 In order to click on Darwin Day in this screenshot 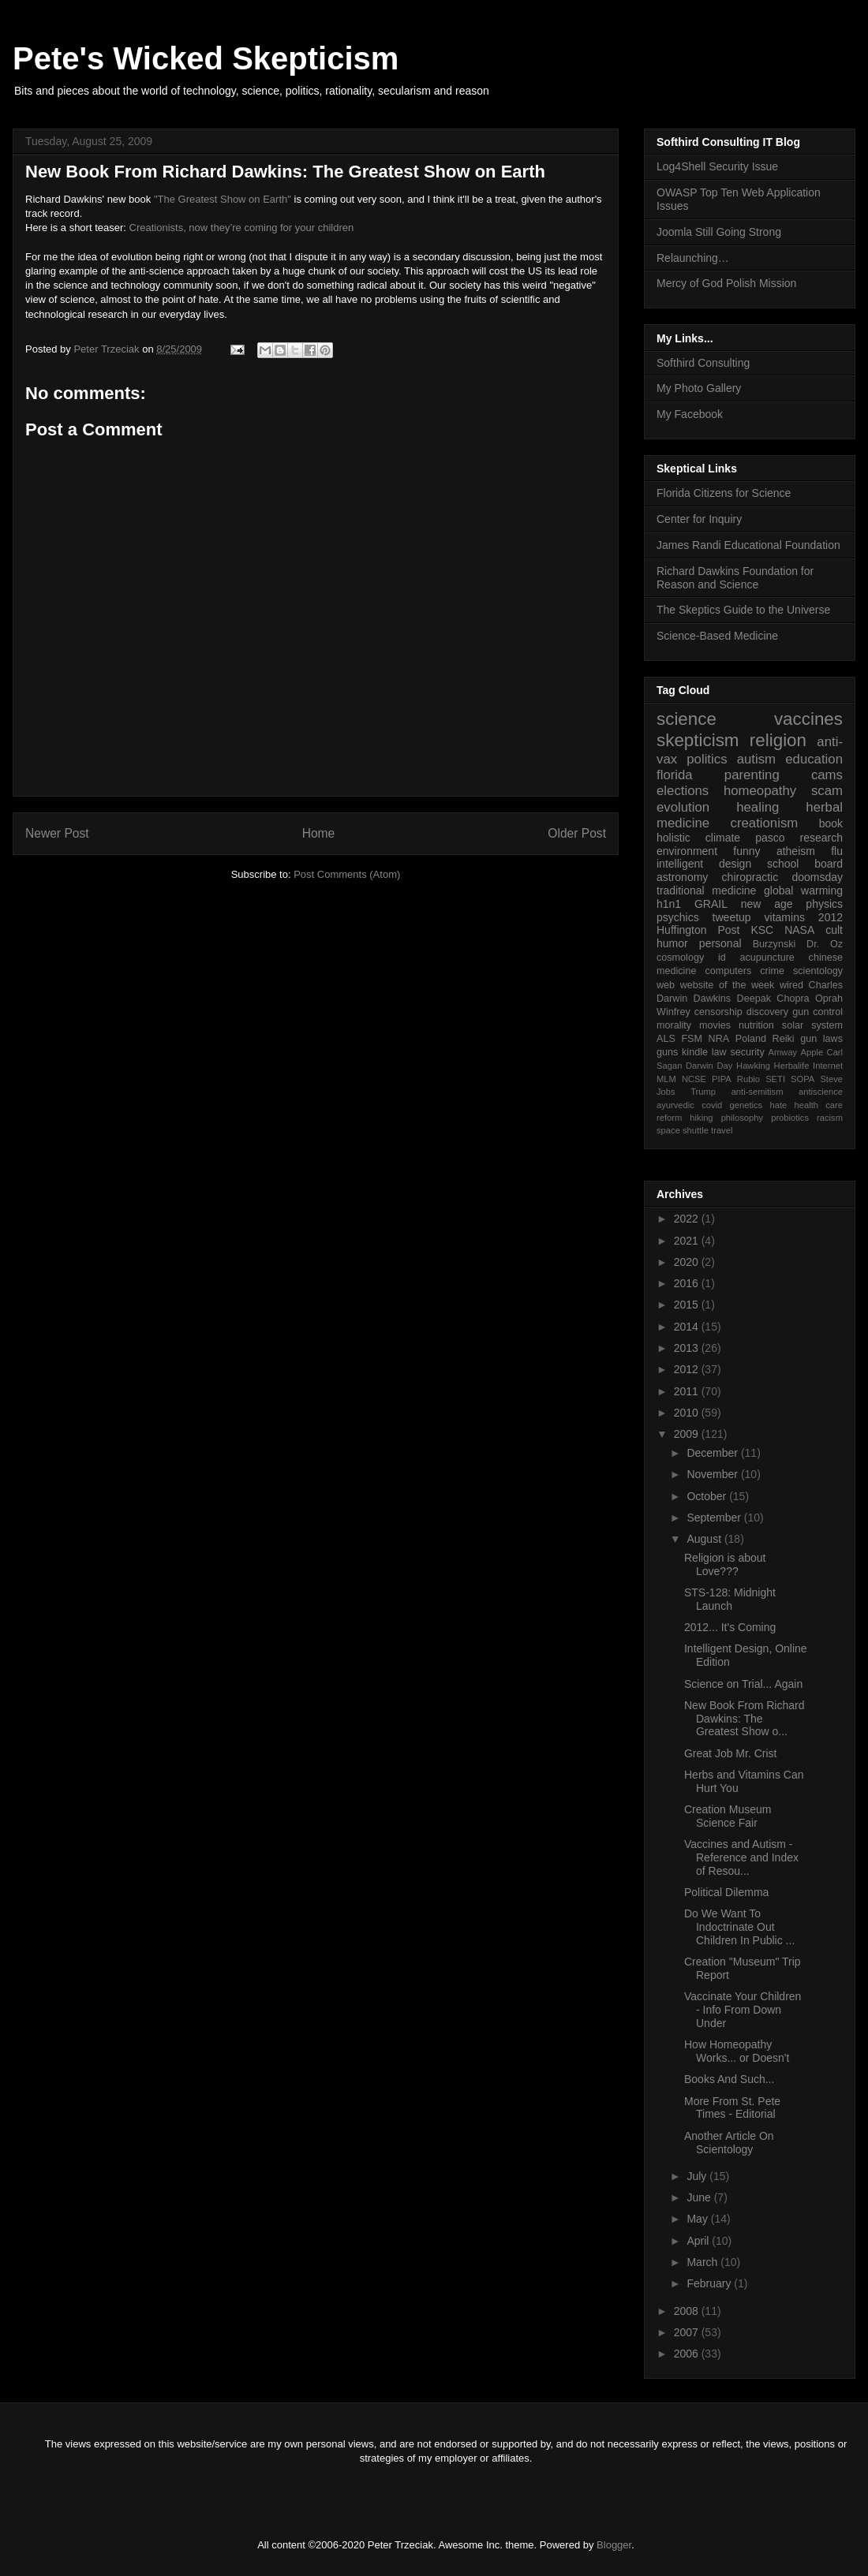, I will do `click(709, 1065)`.